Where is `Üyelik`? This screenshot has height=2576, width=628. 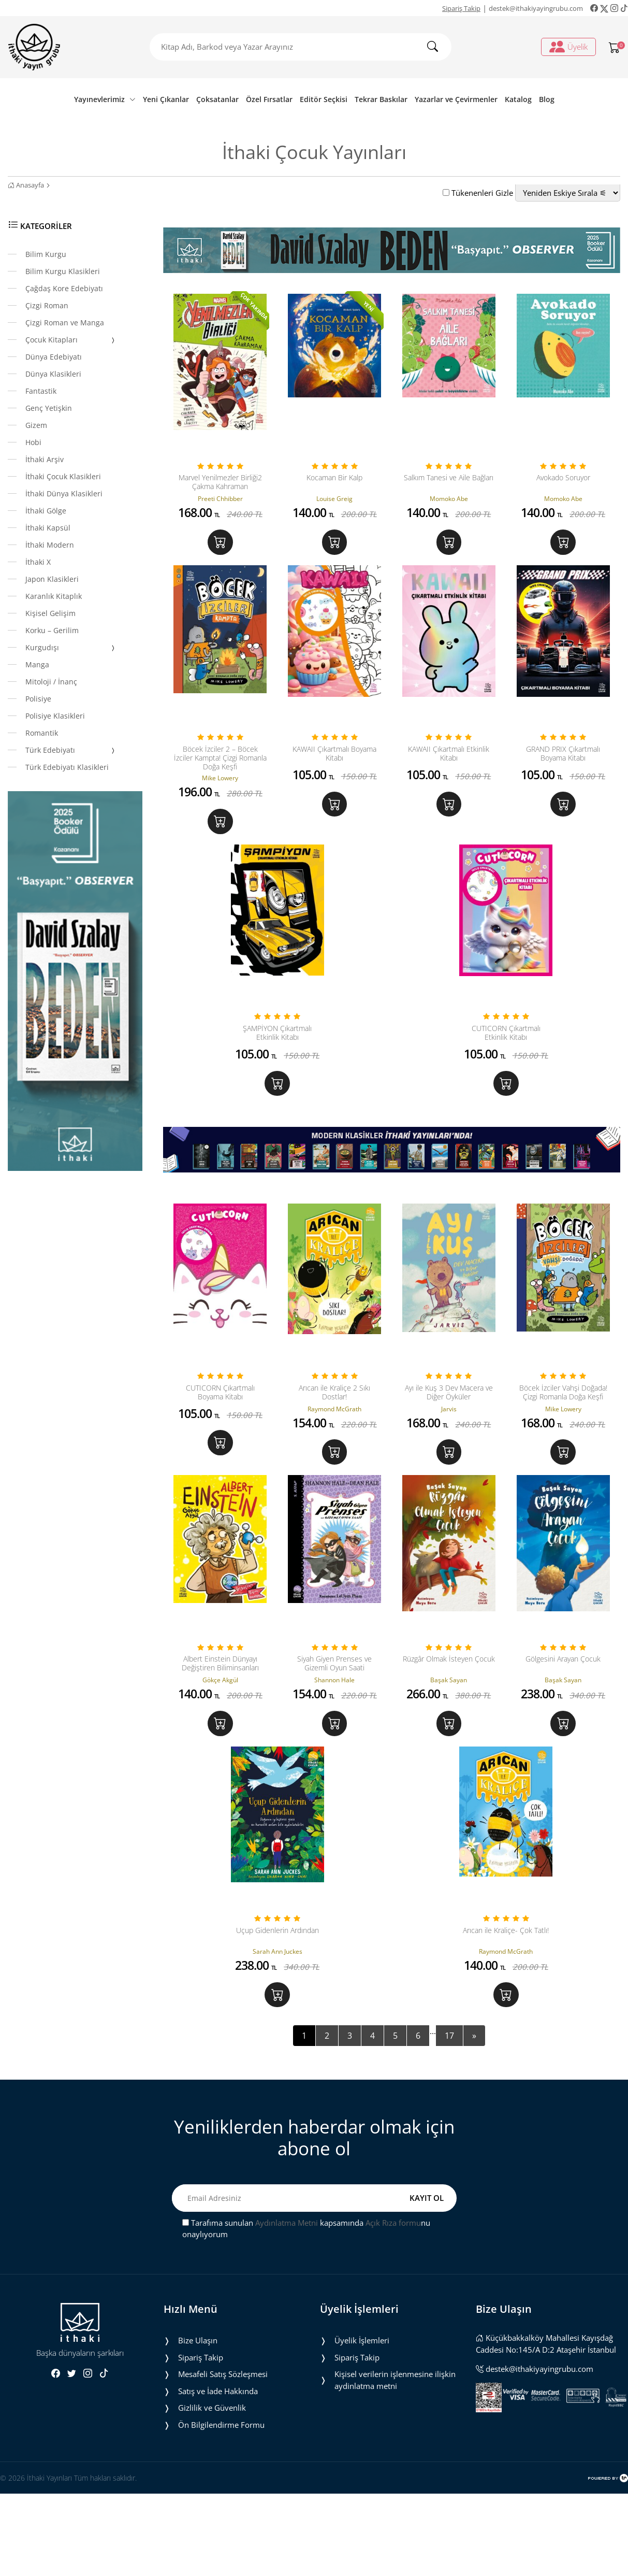 Üyelik is located at coordinates (568, 46).